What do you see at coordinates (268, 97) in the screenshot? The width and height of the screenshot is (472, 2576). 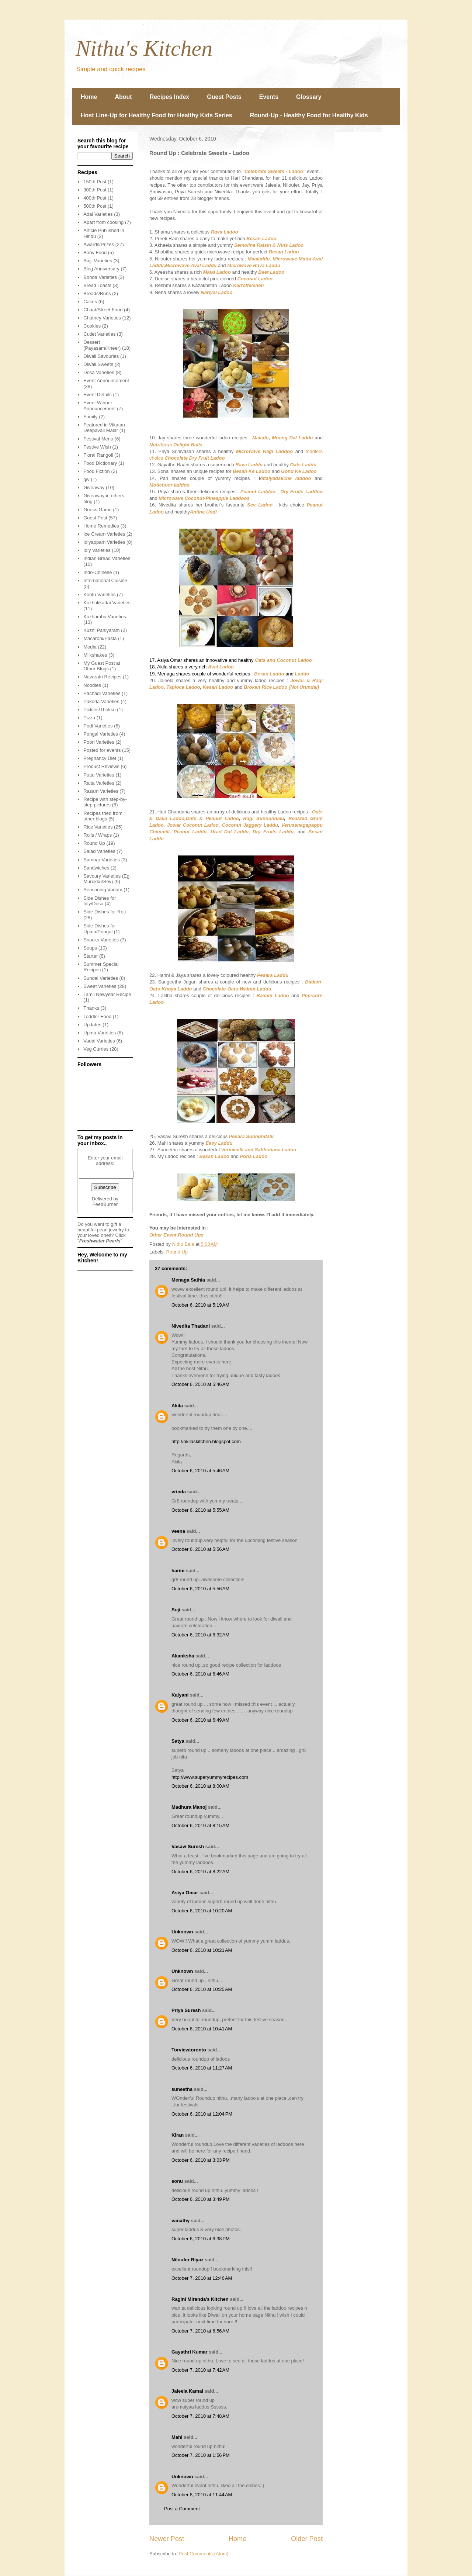 I see `Events` at bounding box center [268, 97].